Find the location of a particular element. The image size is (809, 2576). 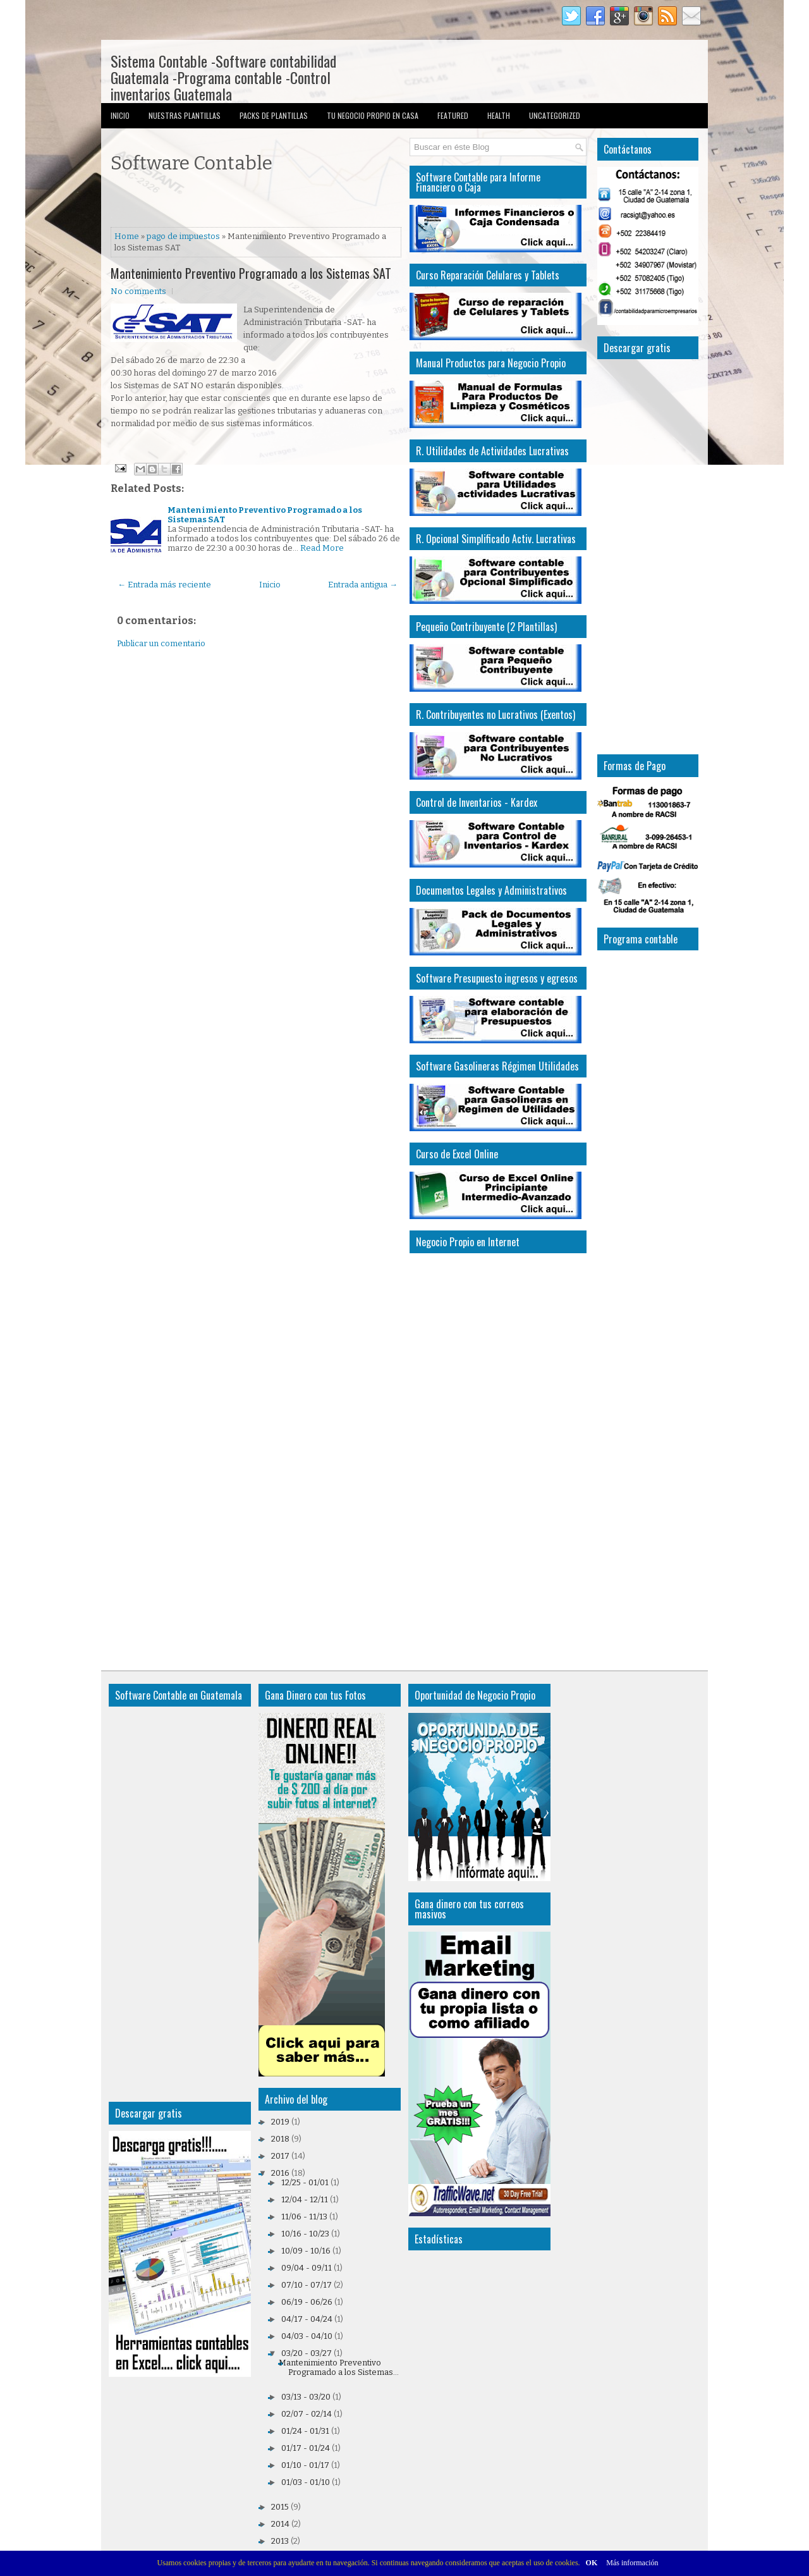

← Entrada más reciente is located at coordinates (164, 584).